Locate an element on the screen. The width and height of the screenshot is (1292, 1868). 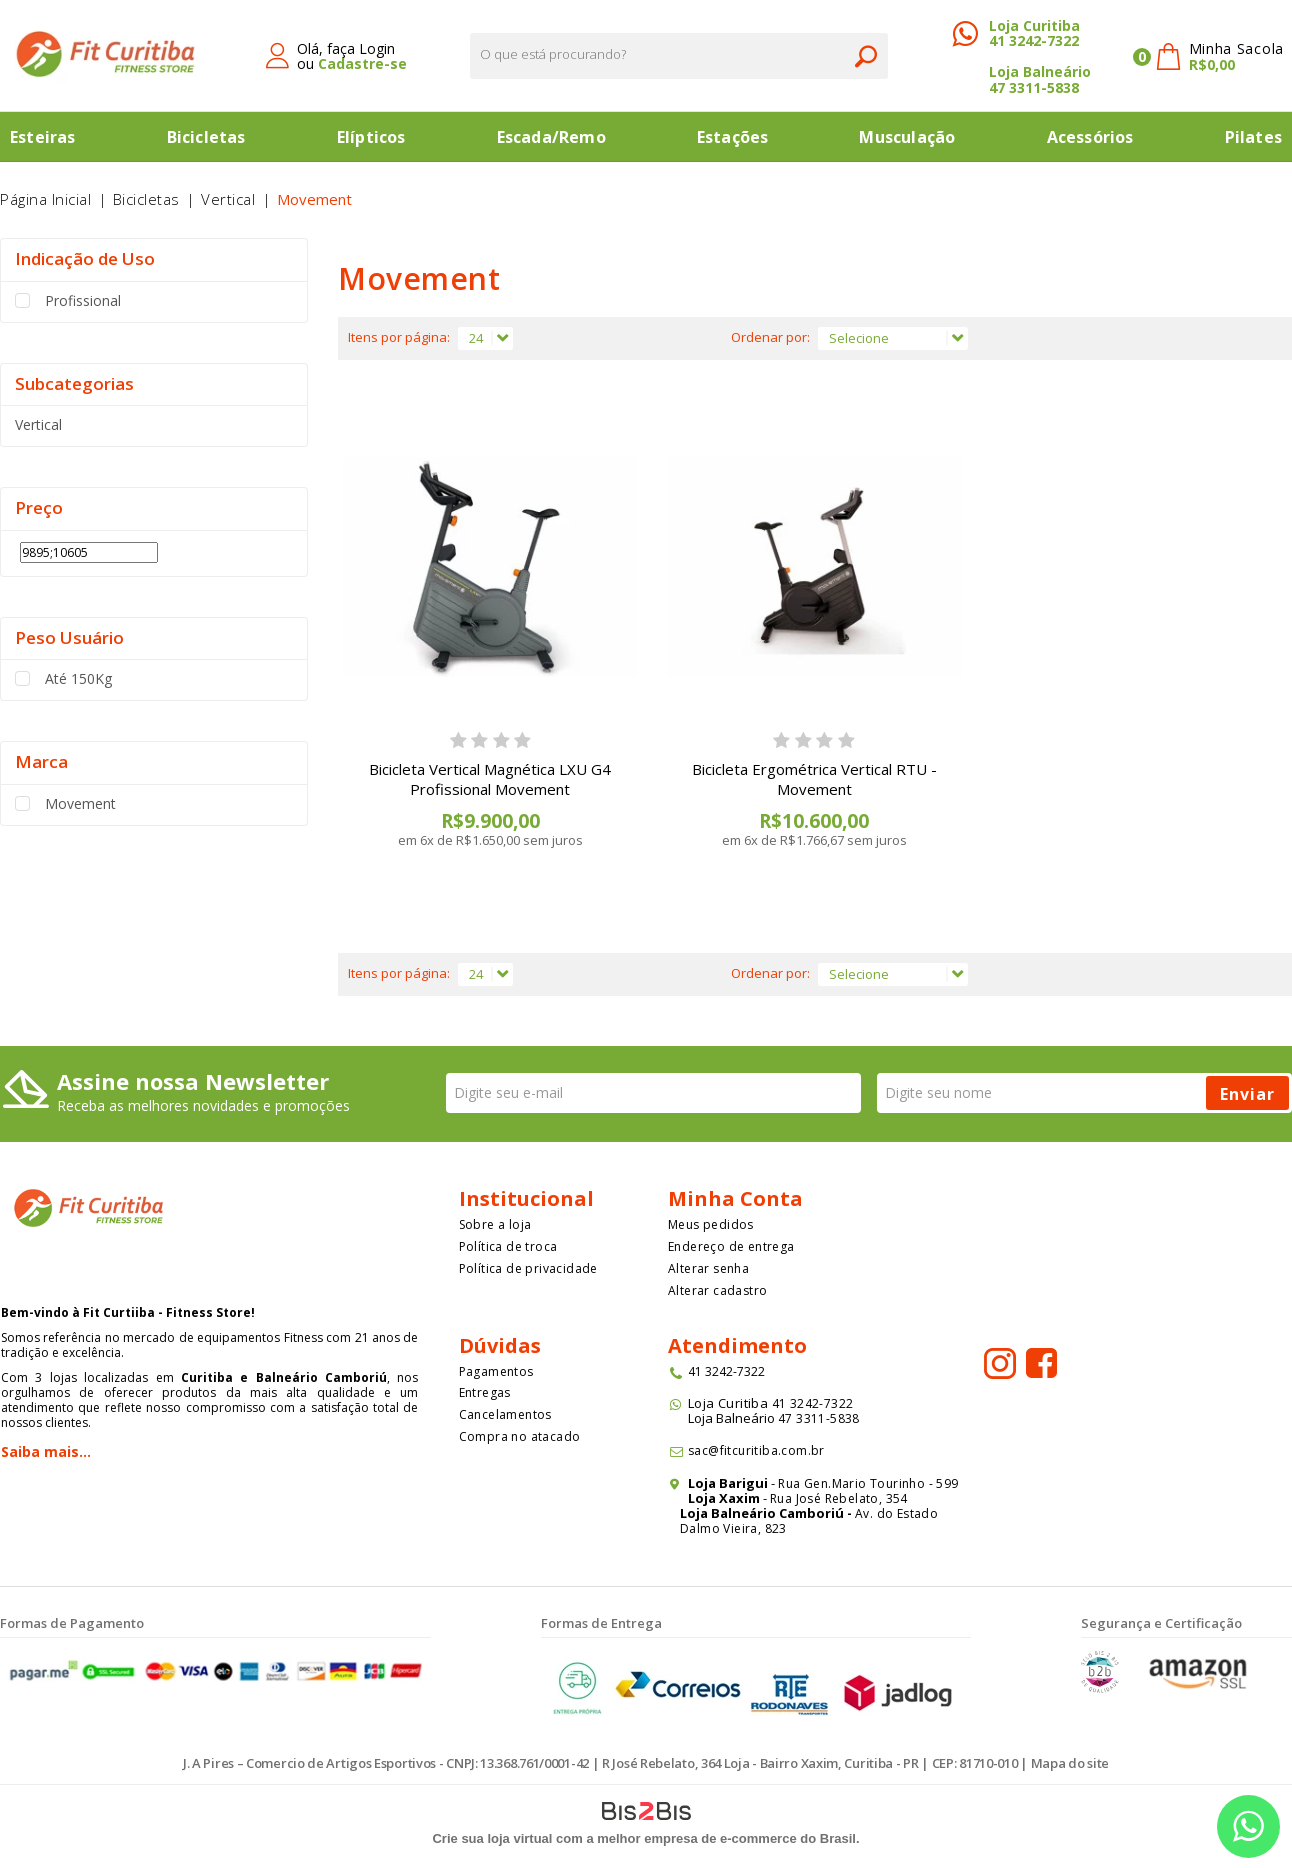
Entregas is located at coordinates (485, 1392).